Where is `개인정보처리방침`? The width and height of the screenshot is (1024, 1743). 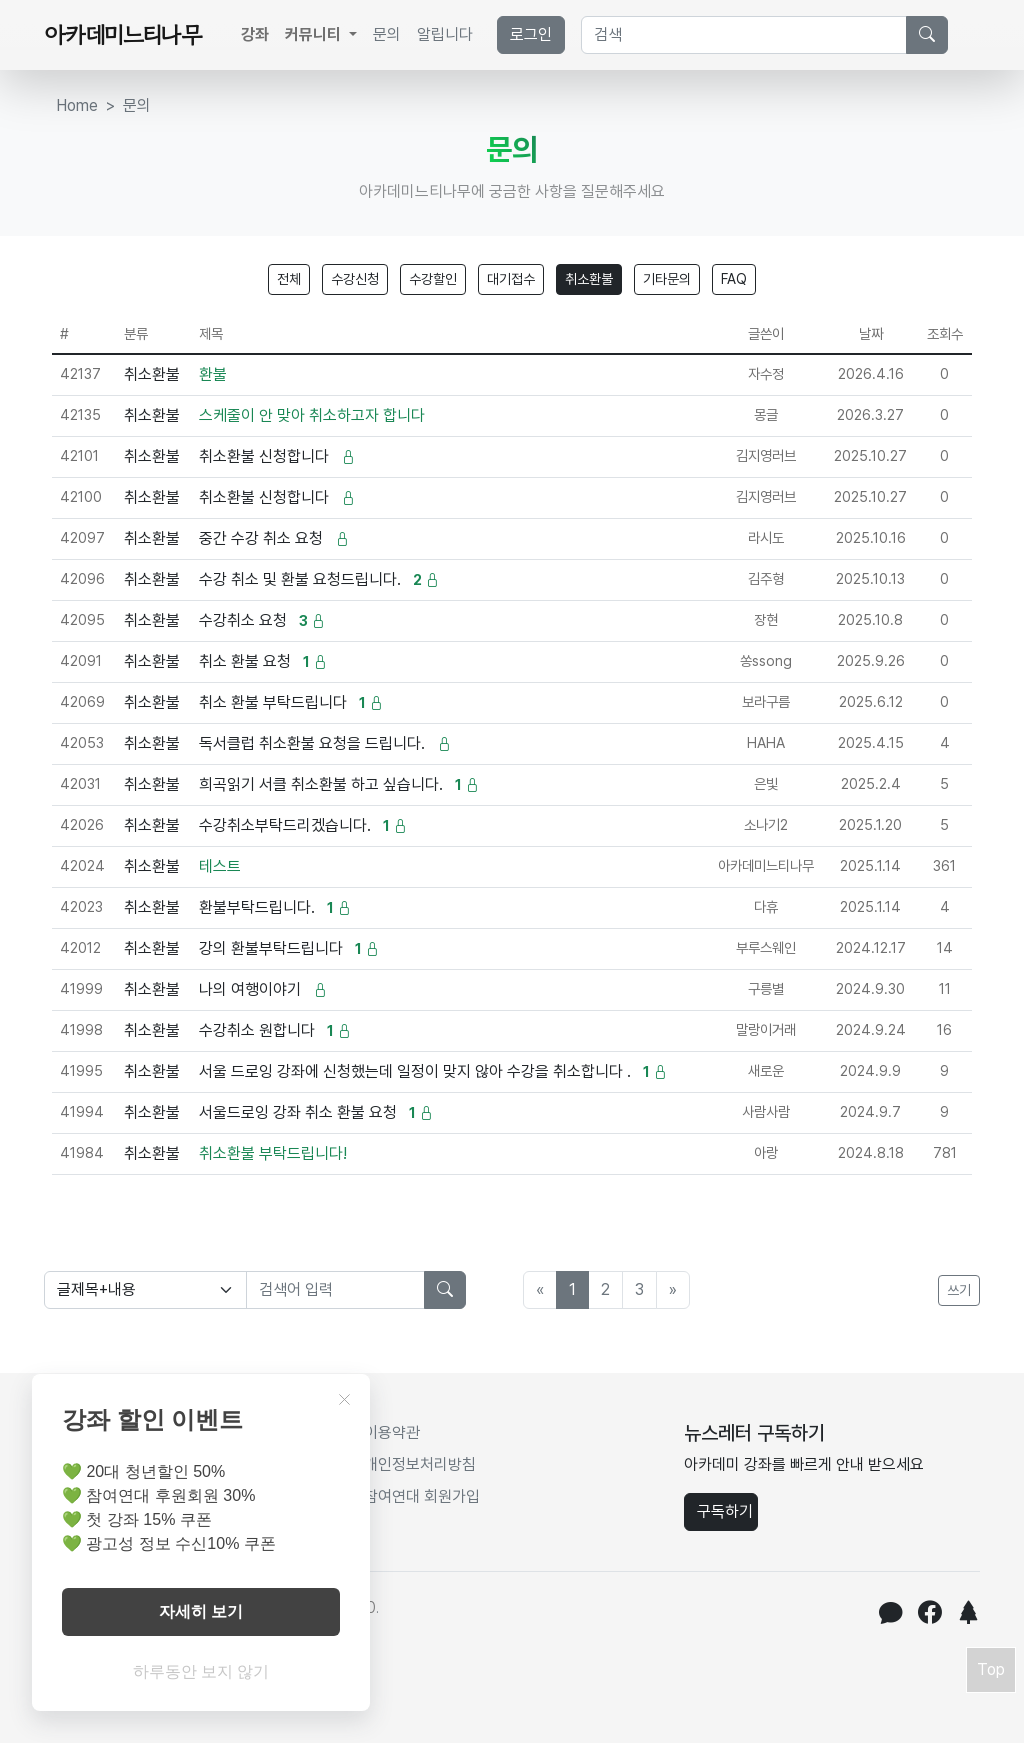
개인정보처리방침 is located at coordinates (420, 1464).